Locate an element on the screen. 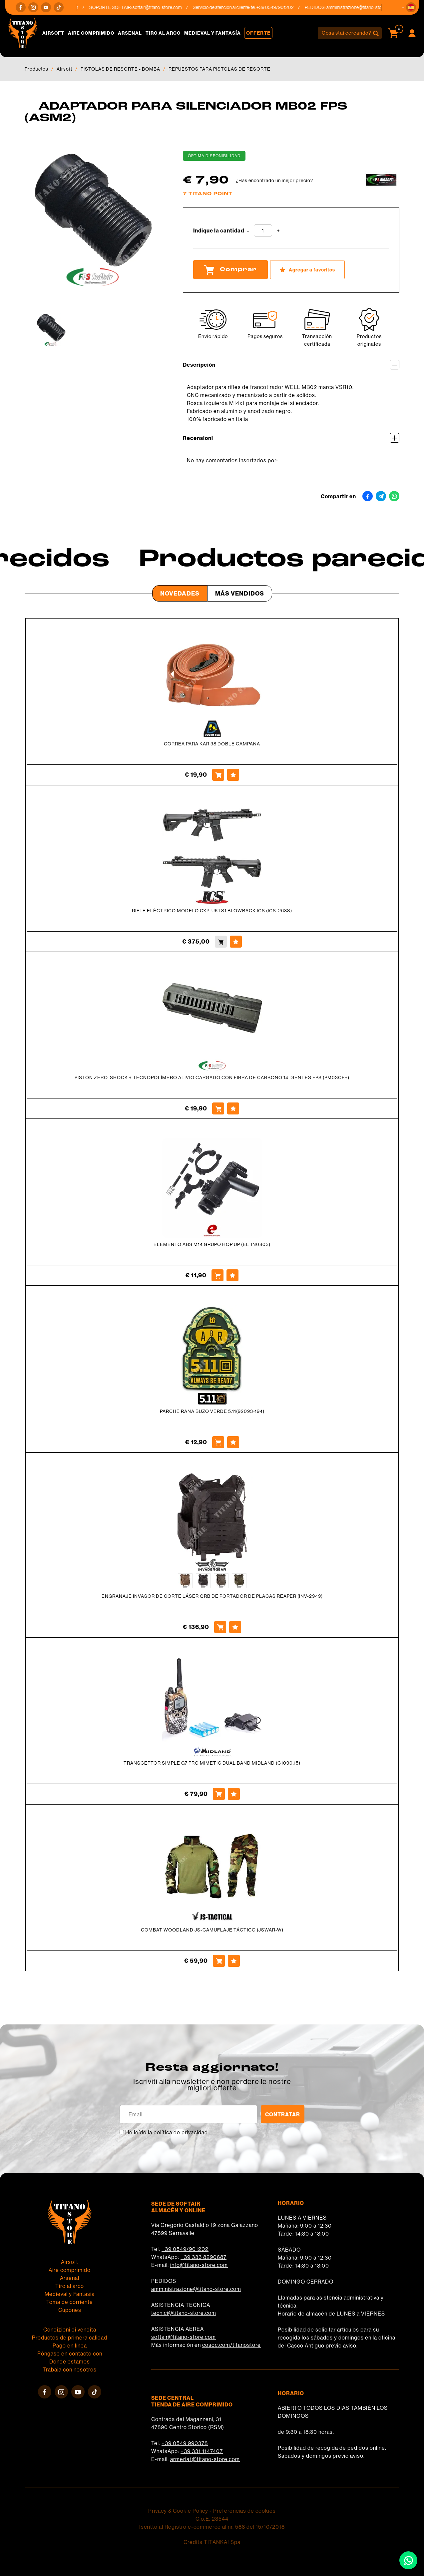 This screenshot has height=2576, width=424. +39 331 1147407 is located at coordinates (202, 2451).